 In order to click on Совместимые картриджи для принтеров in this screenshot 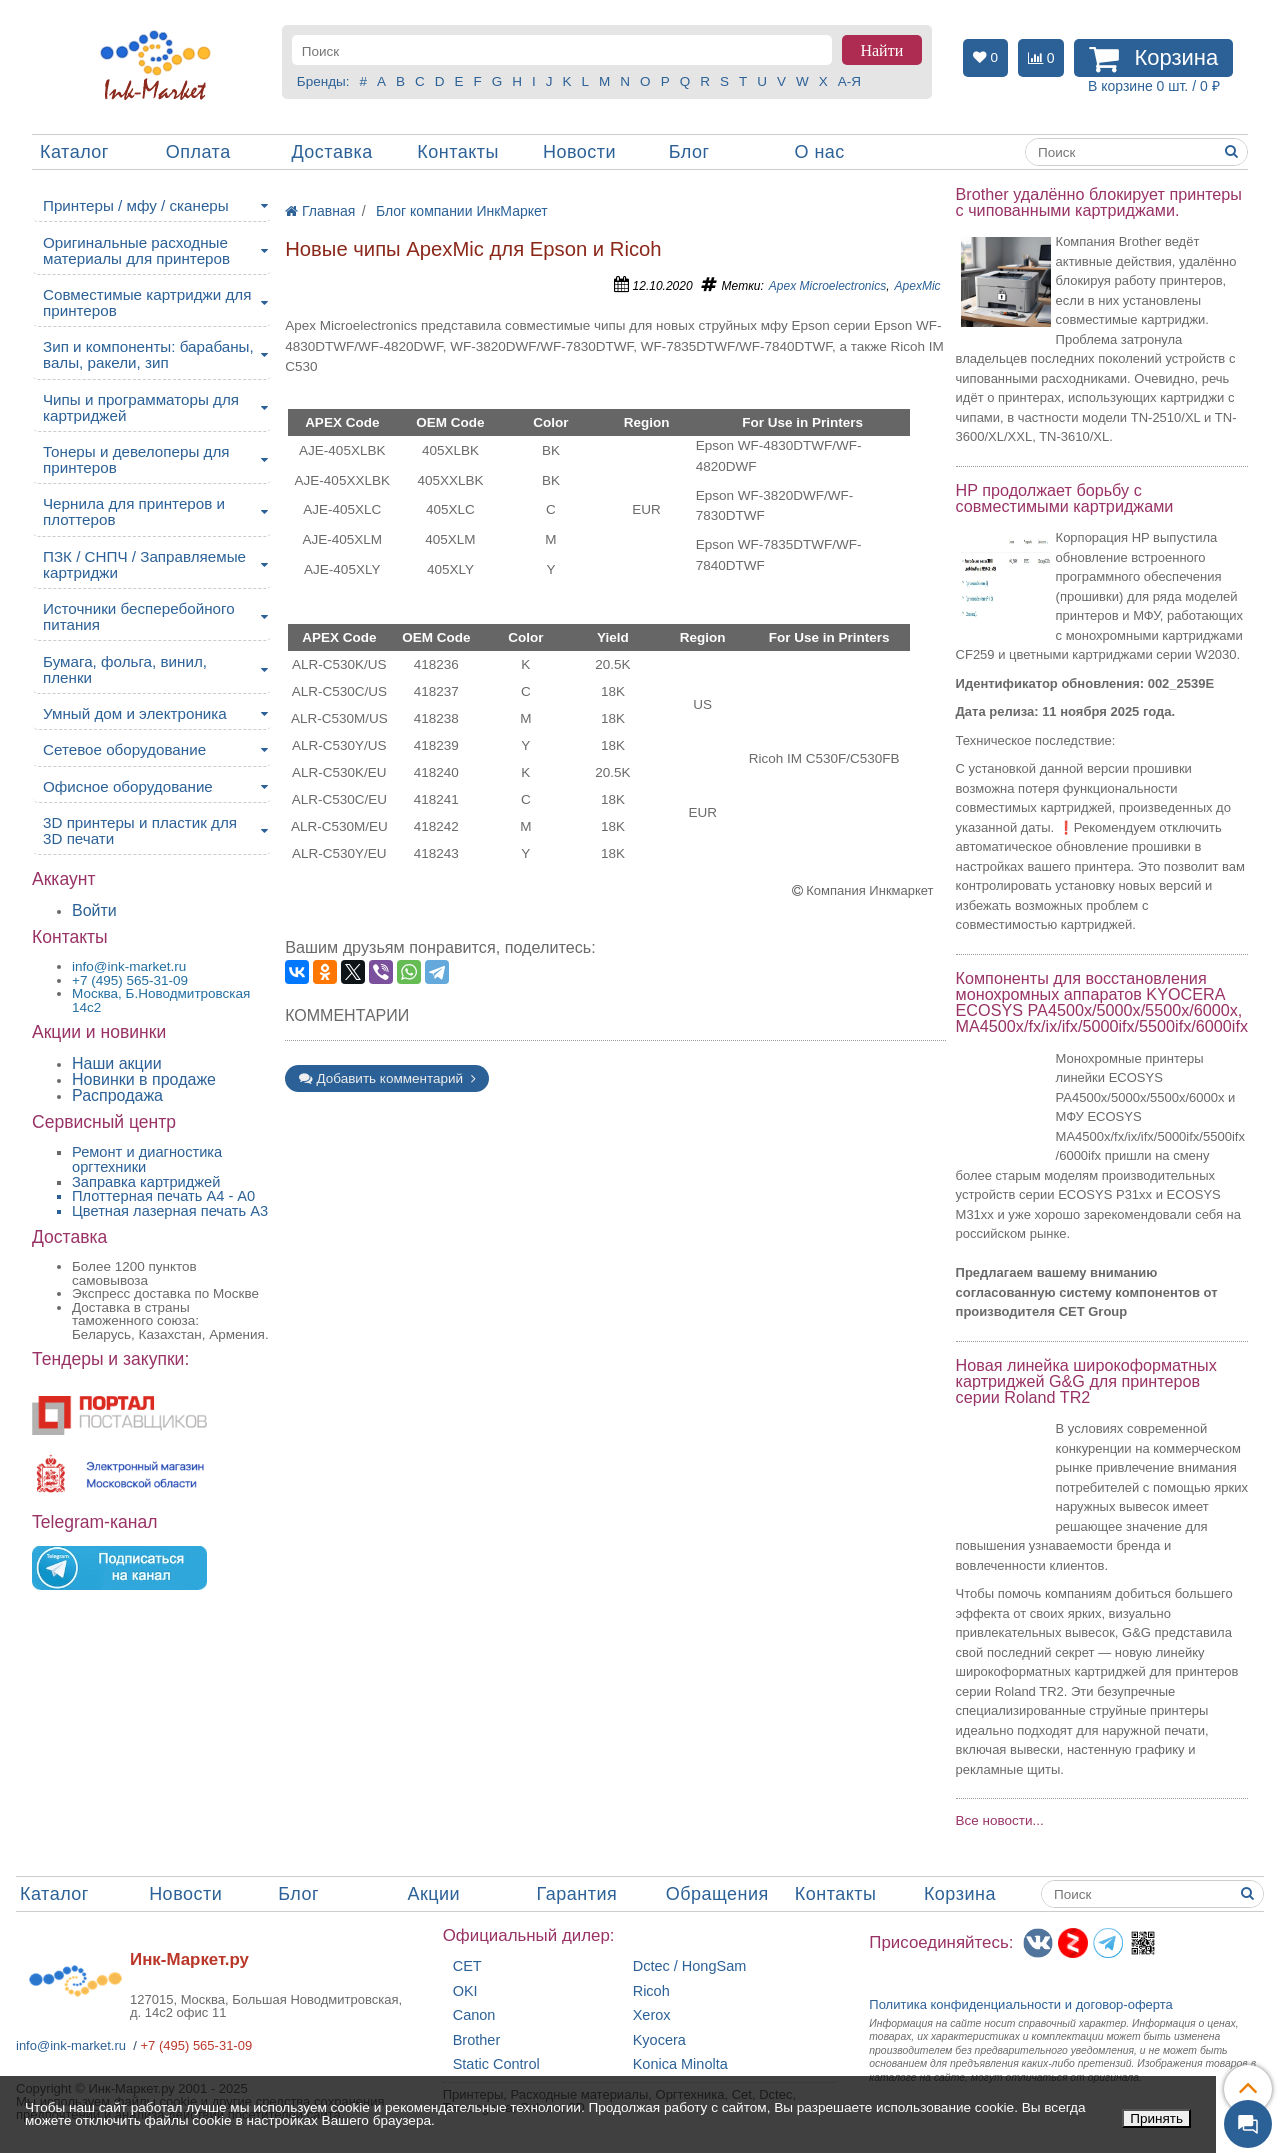, I will do `click(147, 302)`.